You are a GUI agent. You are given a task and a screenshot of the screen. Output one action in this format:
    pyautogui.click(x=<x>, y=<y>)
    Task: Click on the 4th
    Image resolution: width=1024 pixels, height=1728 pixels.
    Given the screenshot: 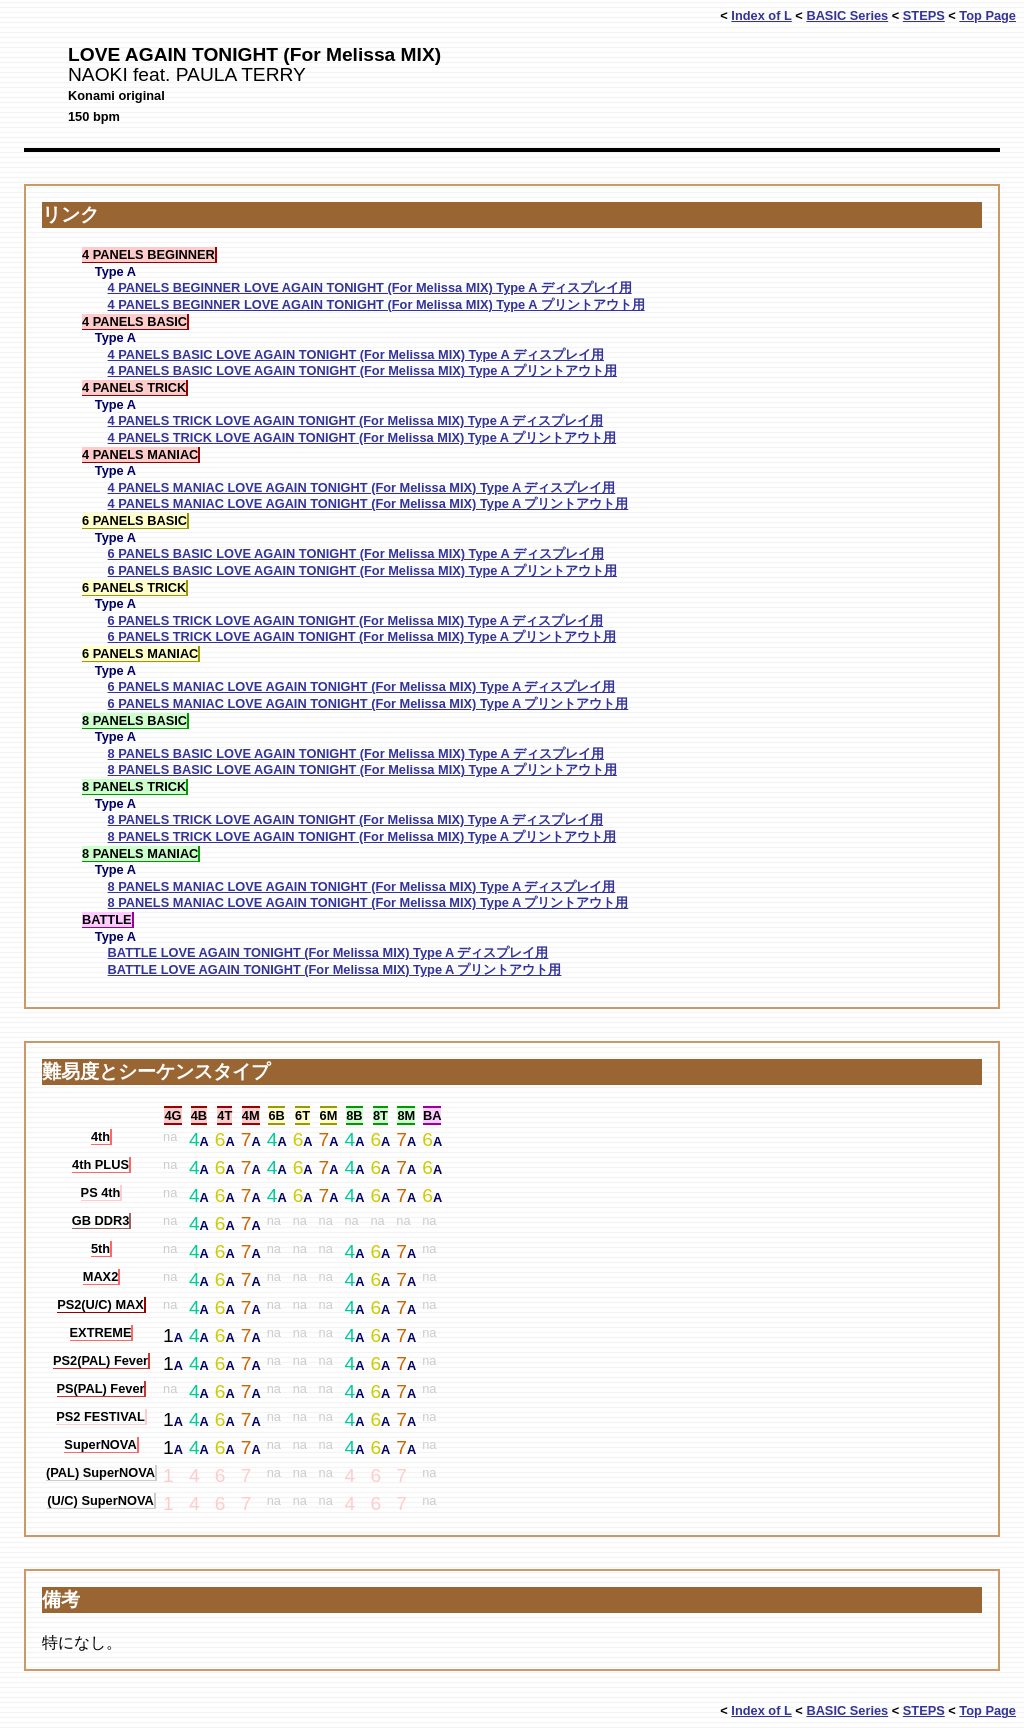 What is the action you would take?
    pyautogui.click(x=100, y=1136)
    